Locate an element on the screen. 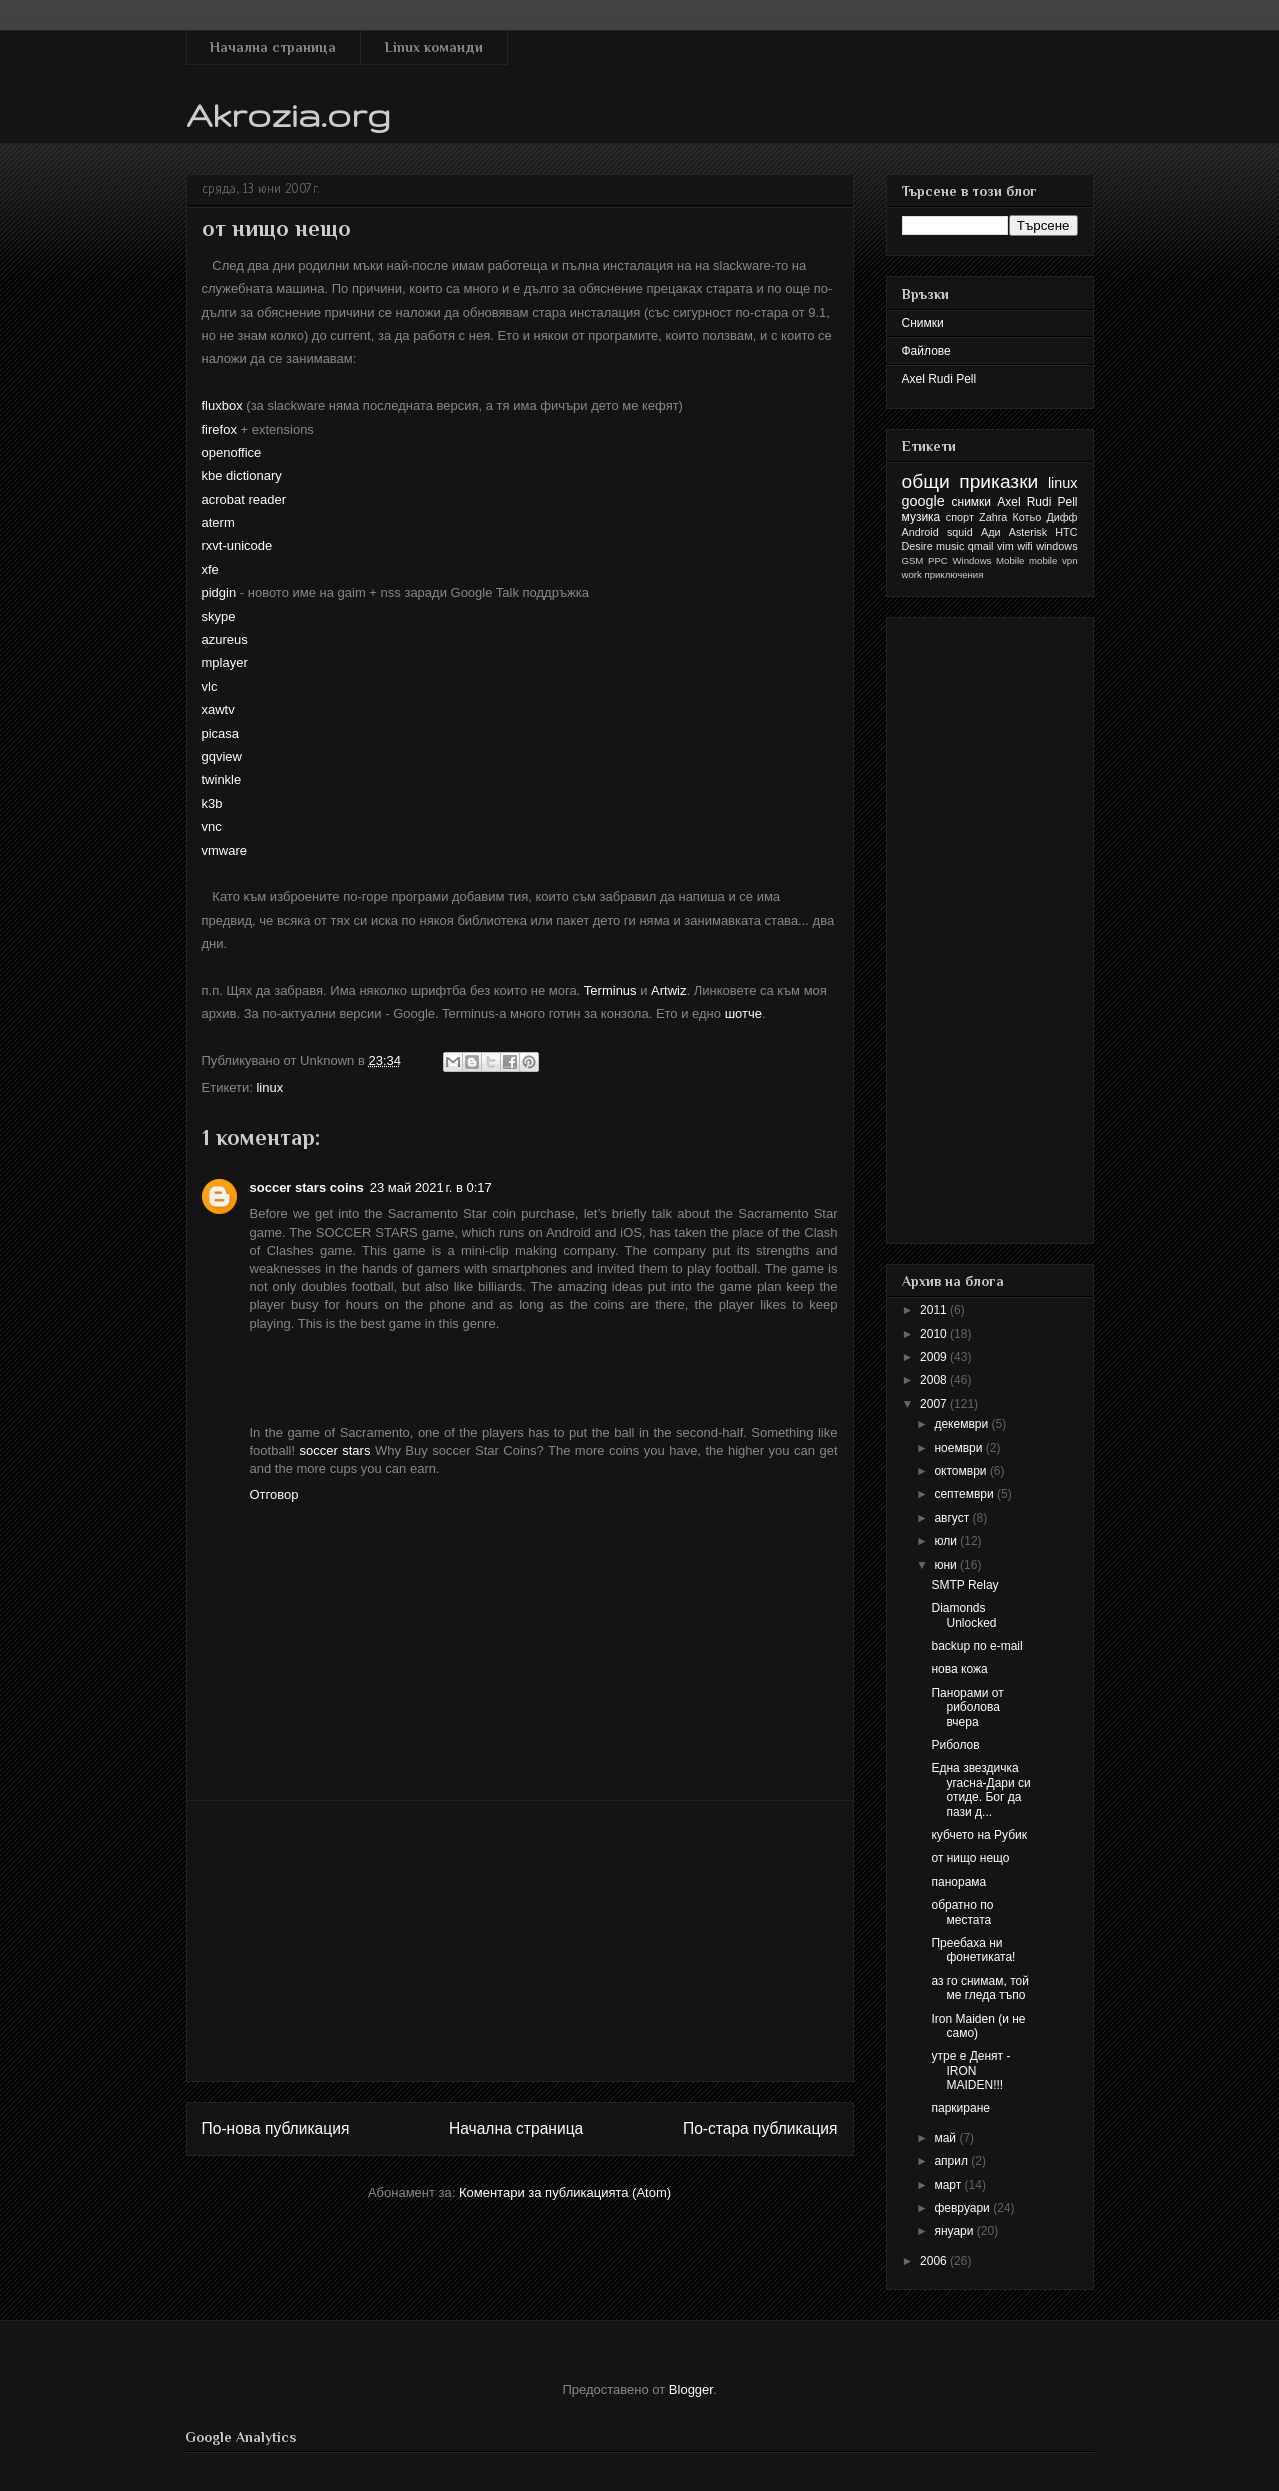 The image size is (1279, 2491). backup по e-mail is located at coordinates (976, 1646).